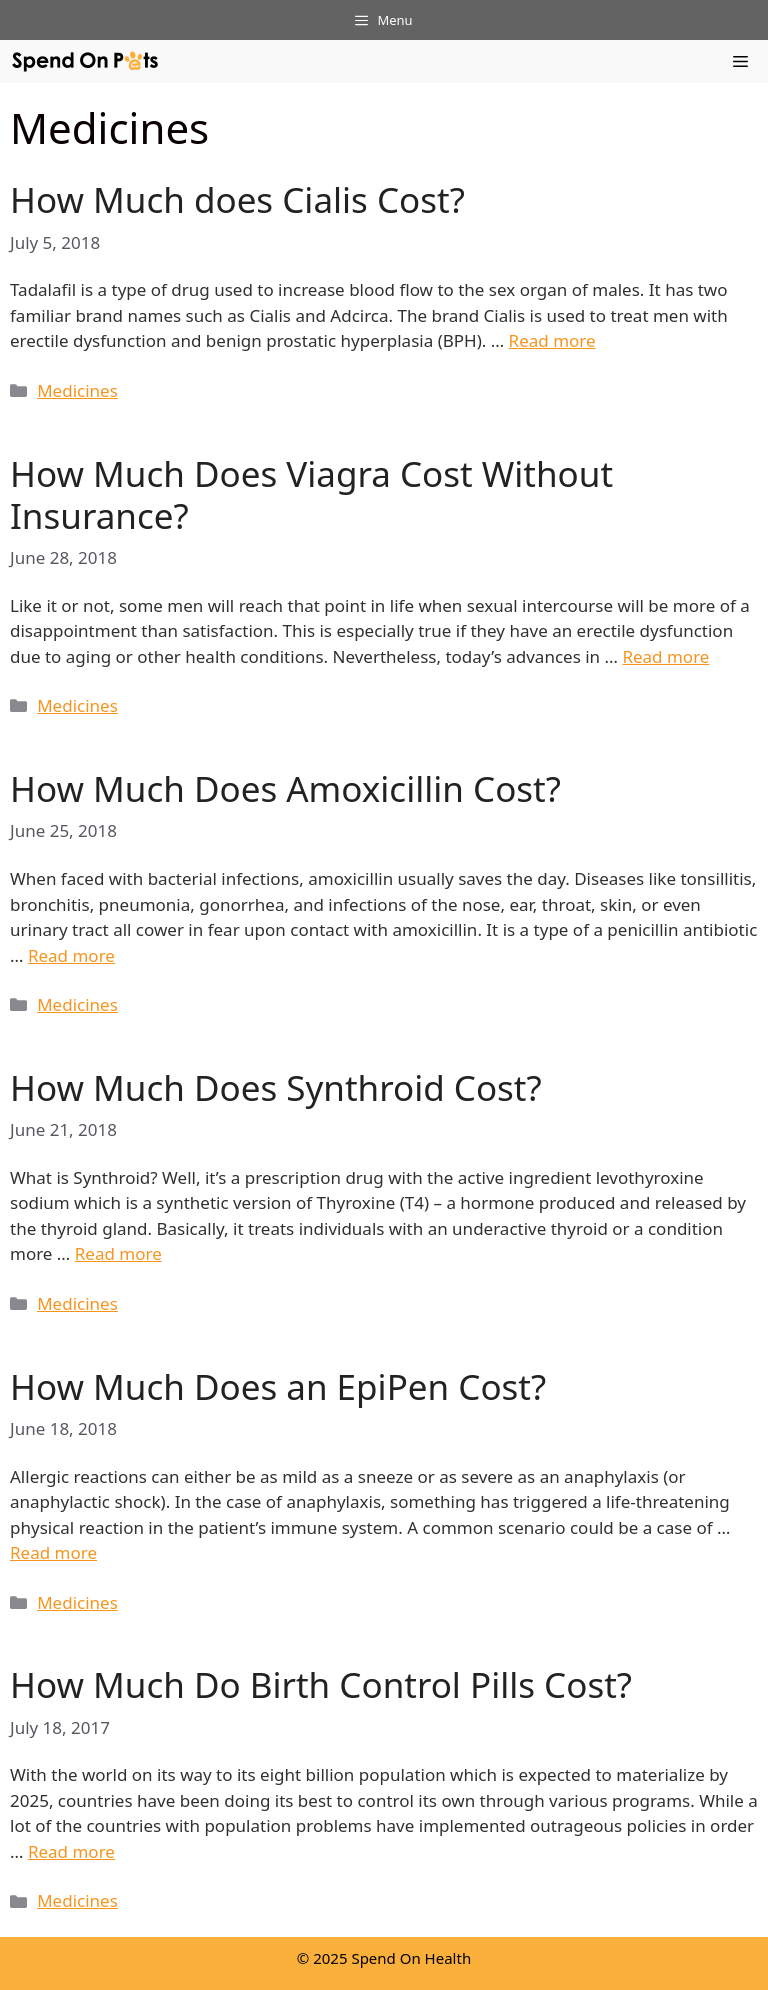 The width and height of the screenshot is (768, 1990). I want to click on How Much Does Synthroid Cost?, so click(276, 1087).